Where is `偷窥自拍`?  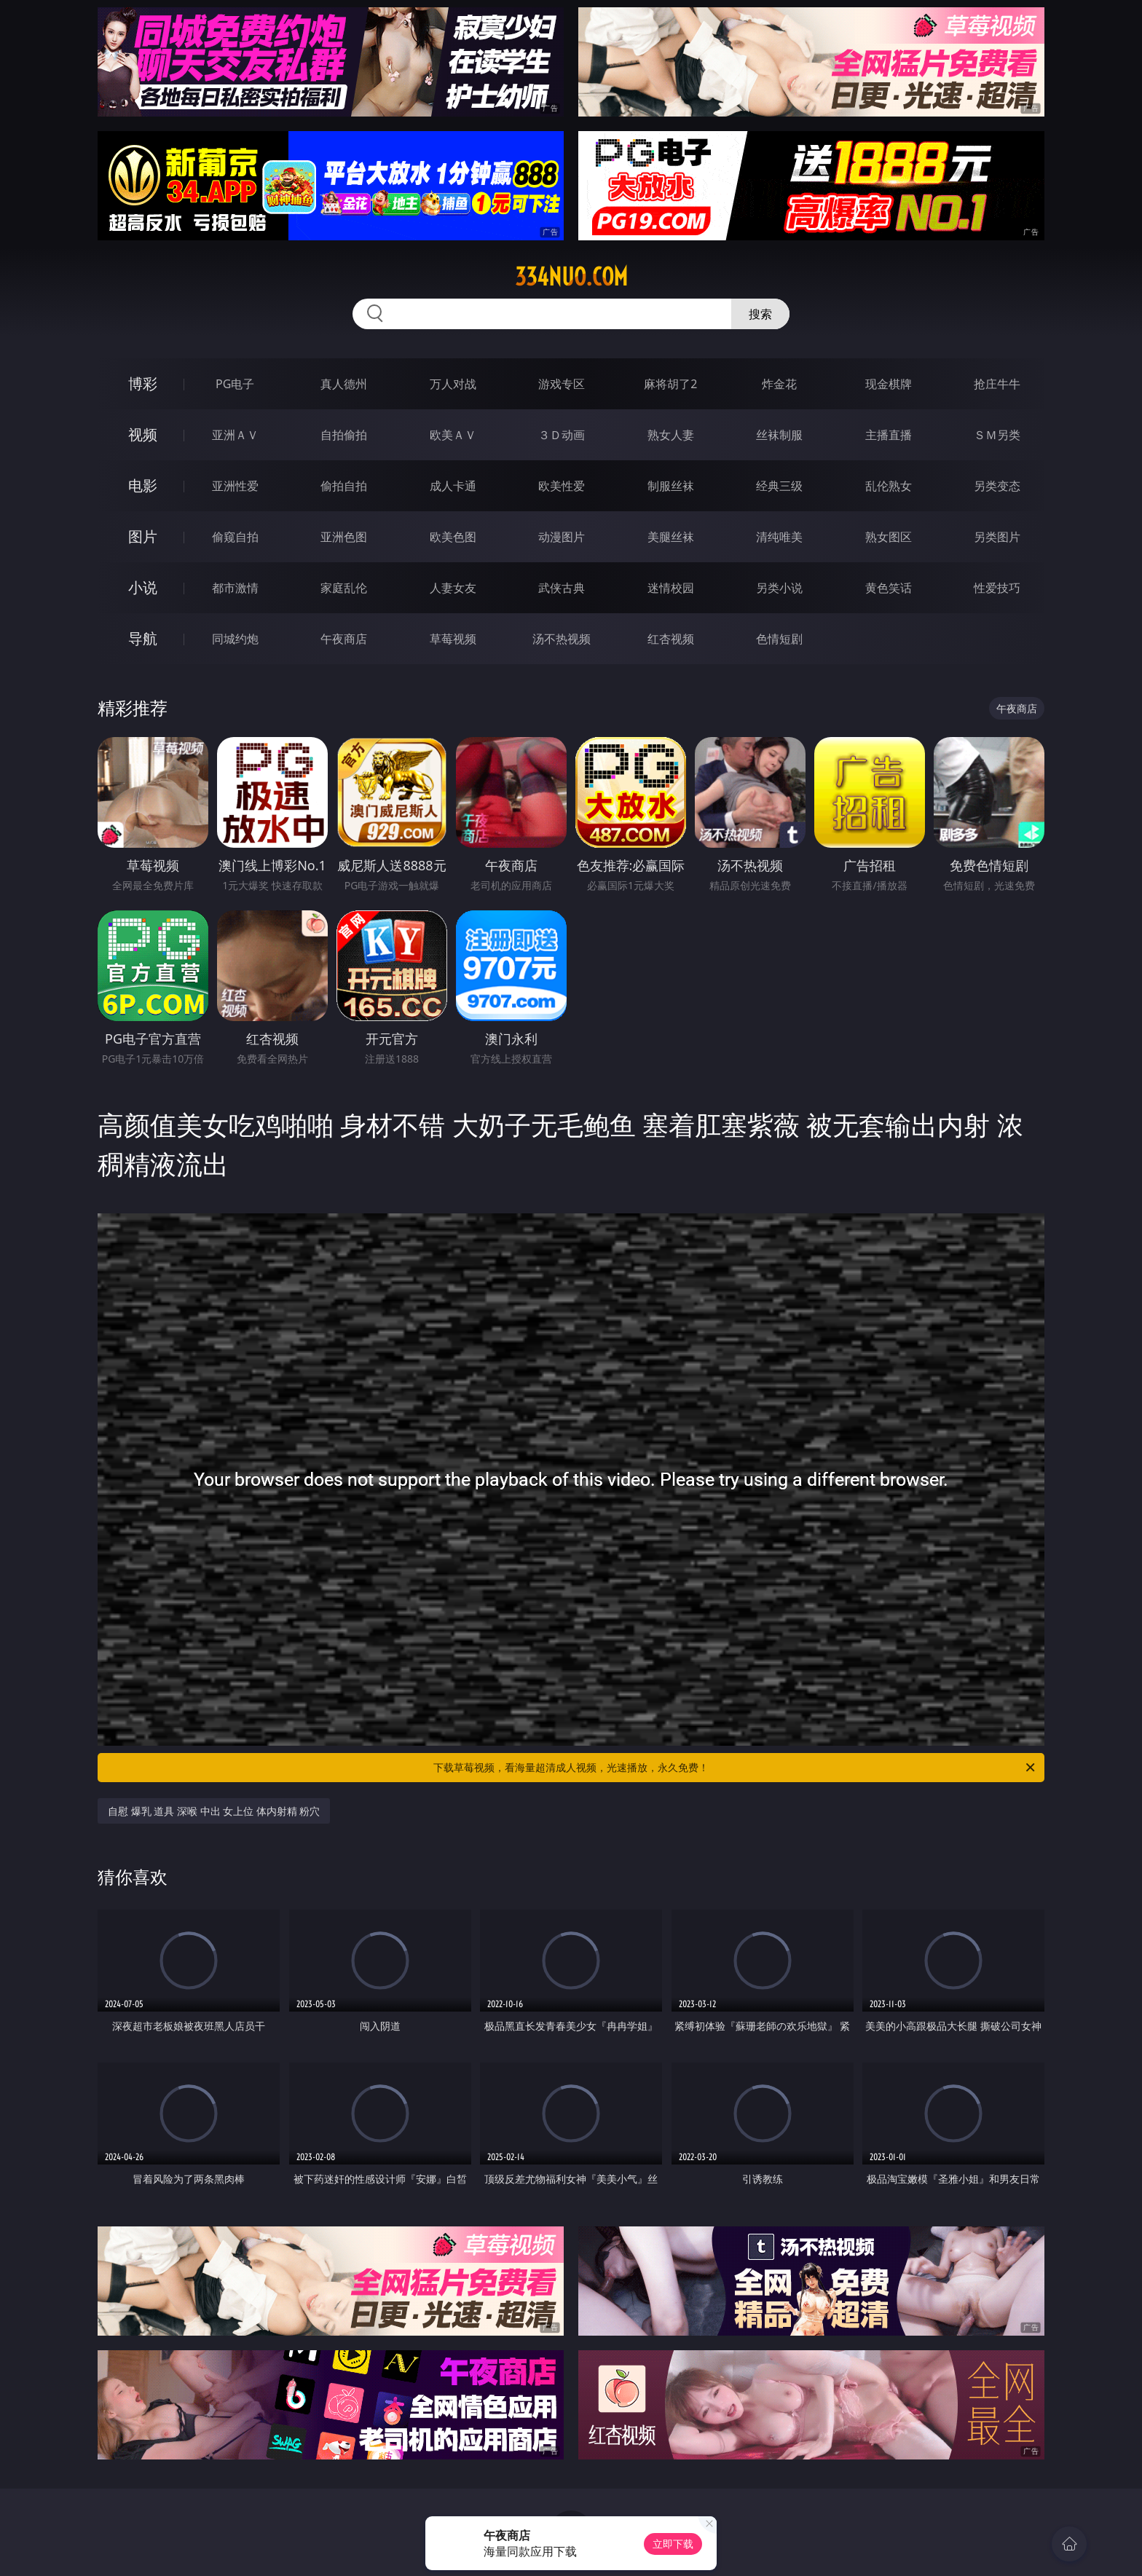
偷窥自拍 is located at coordinates (235, 537).